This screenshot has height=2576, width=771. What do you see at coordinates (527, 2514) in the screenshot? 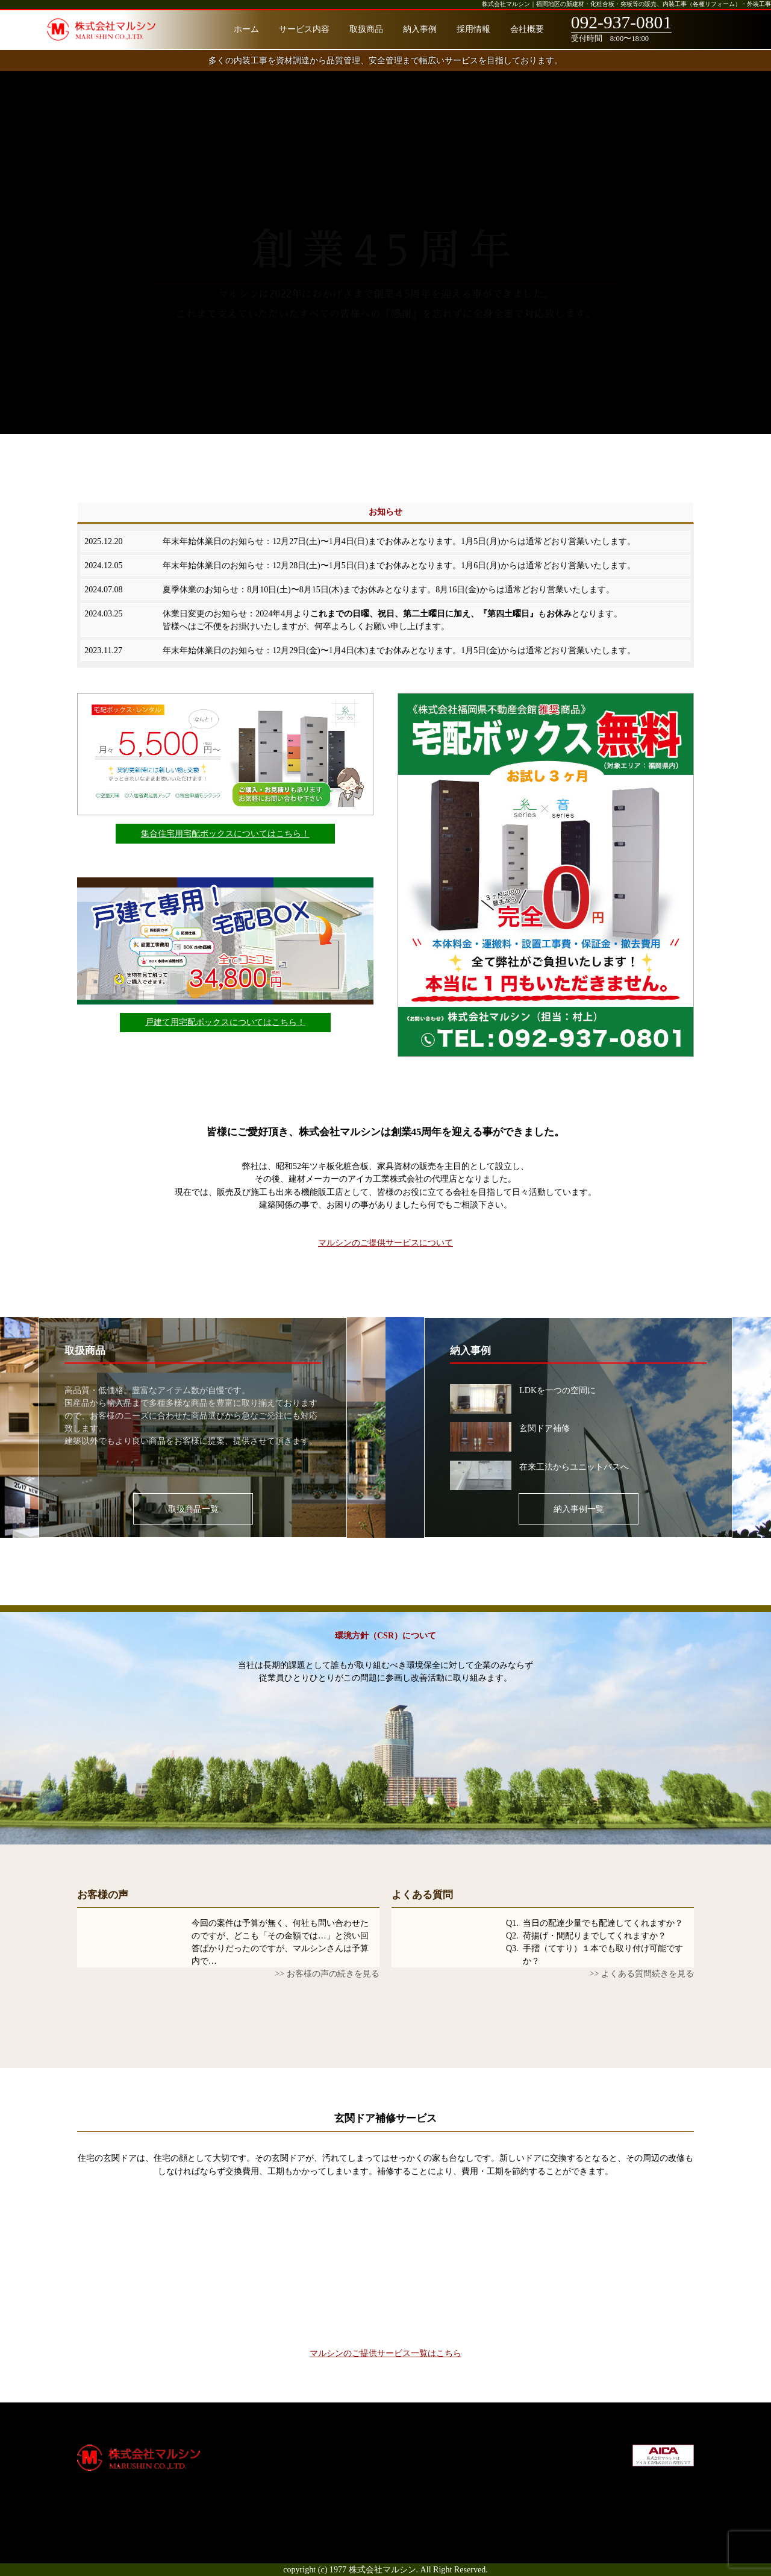
I see `お問合せ` at bounding box center [527, 2514].